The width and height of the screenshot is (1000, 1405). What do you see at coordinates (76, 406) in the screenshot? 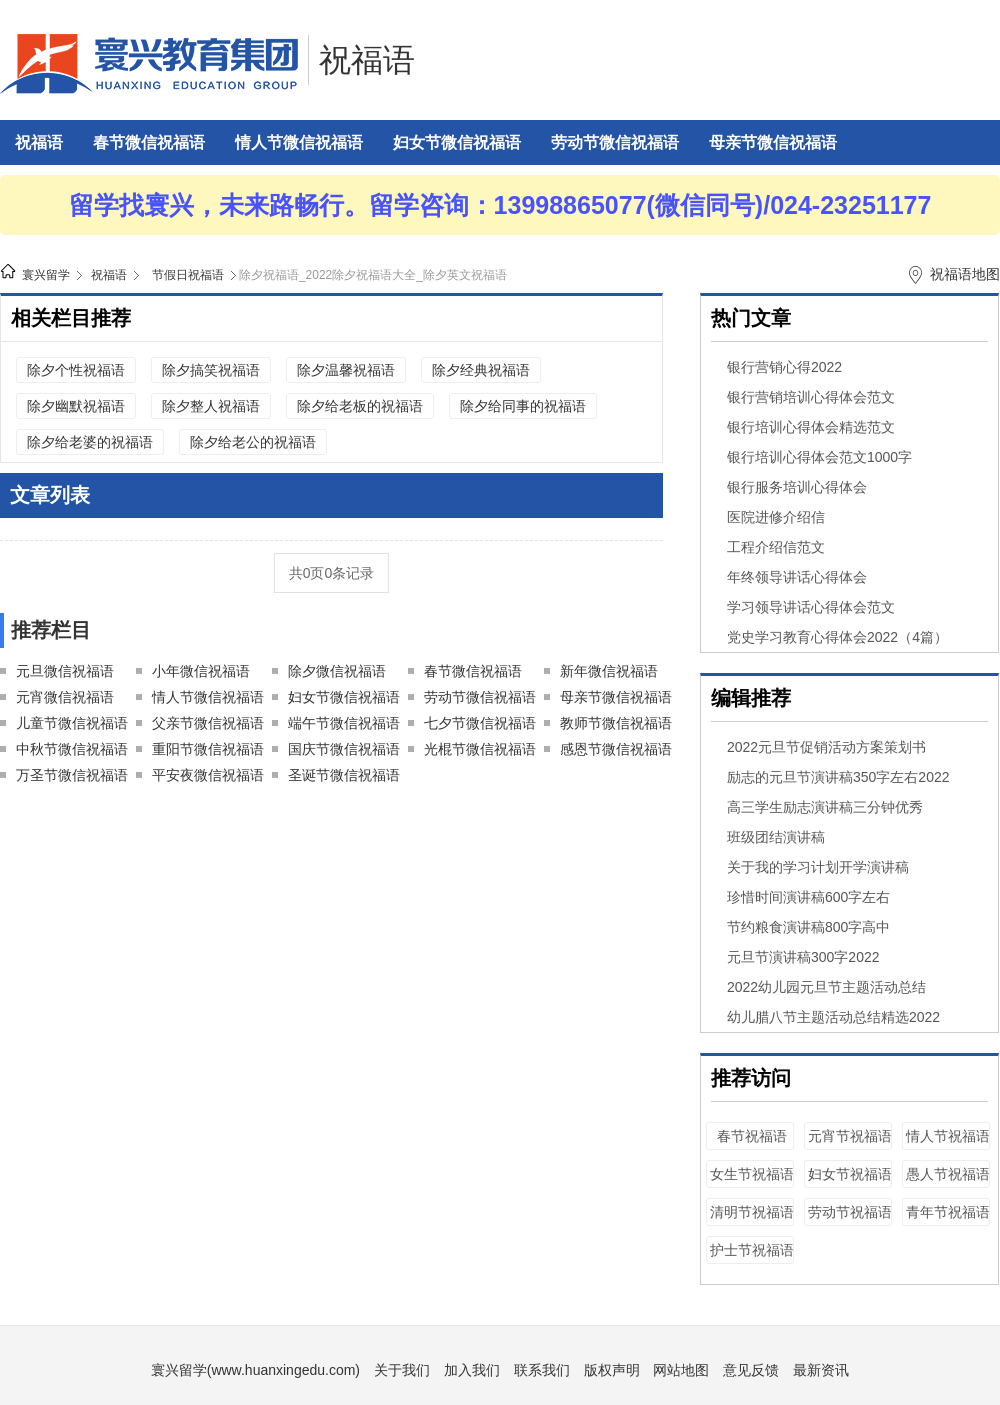
I see `除夕幽默祝福语` at bounding box center [76, 406].